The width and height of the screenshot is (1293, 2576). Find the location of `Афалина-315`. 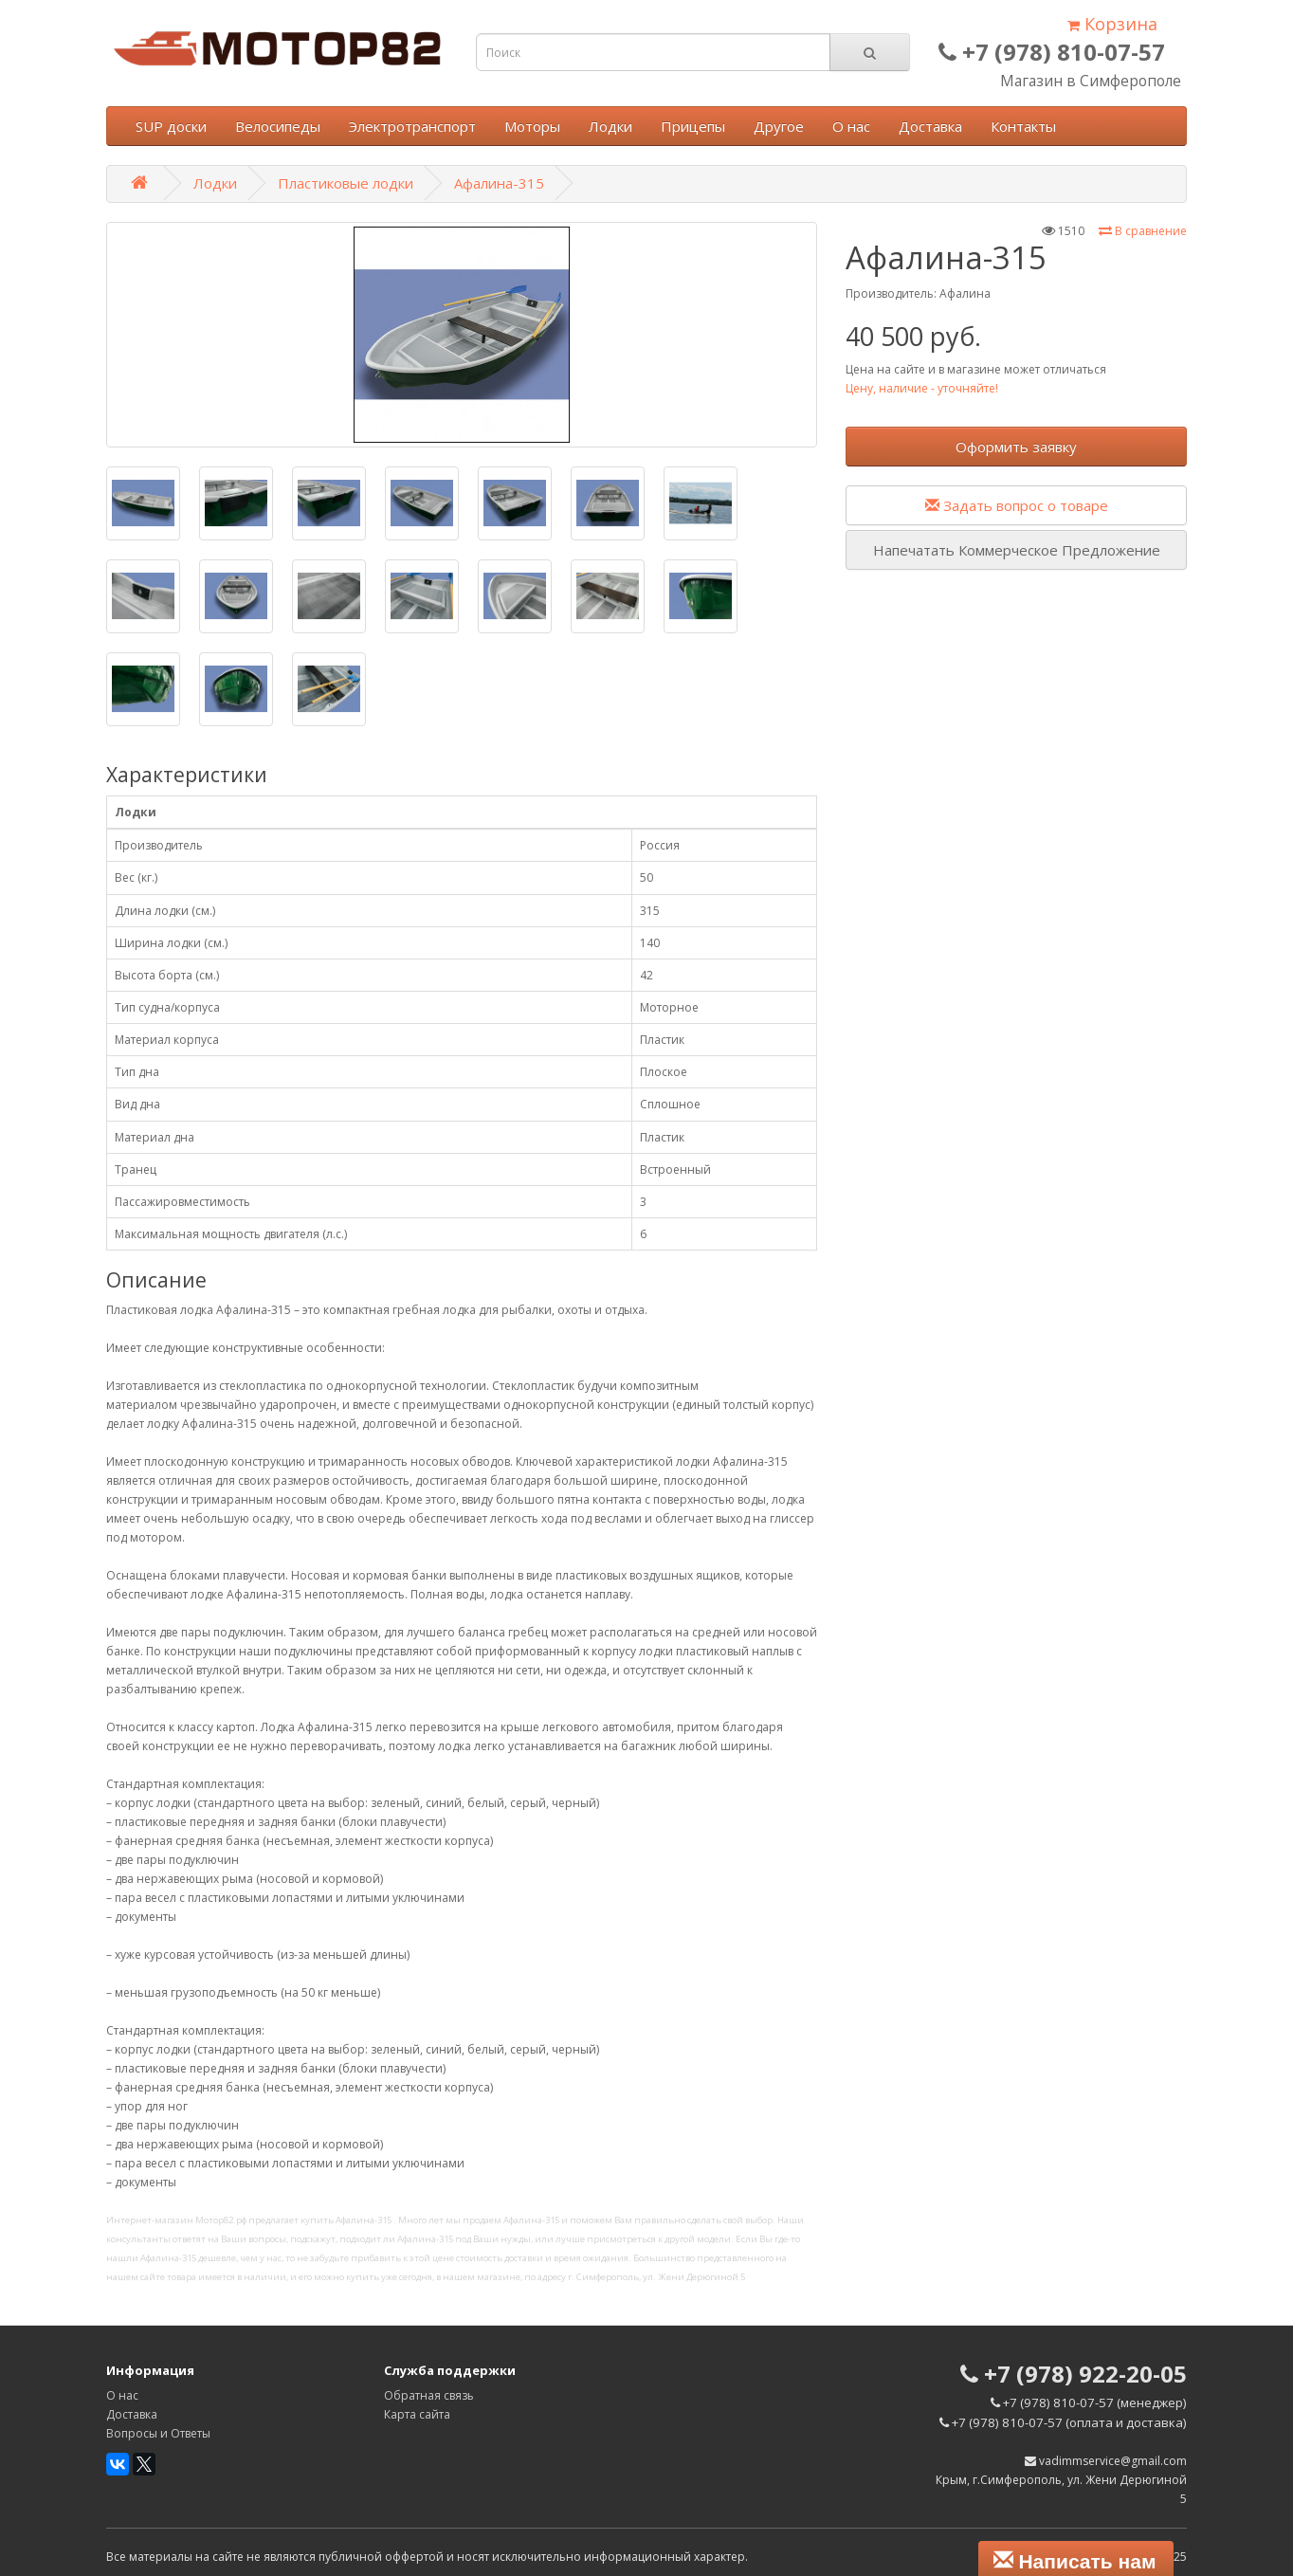

Афалина-315 is located at coordinates (499, 183).